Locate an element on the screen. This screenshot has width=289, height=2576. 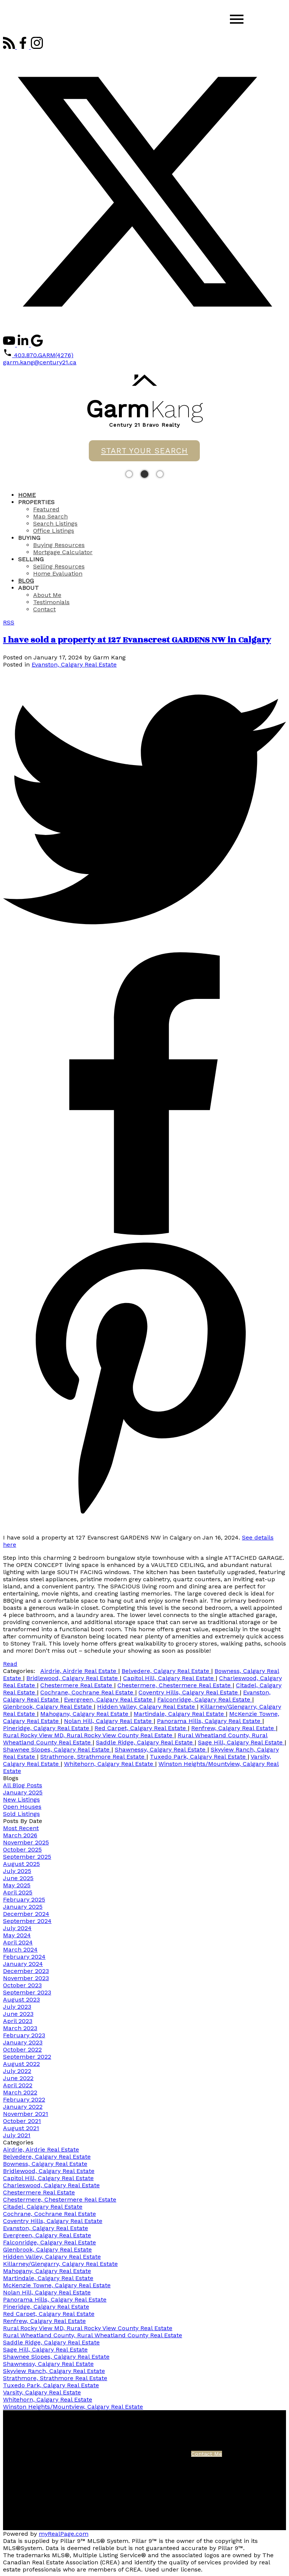
All Blog Posts is located at coordinates (22, 1785).